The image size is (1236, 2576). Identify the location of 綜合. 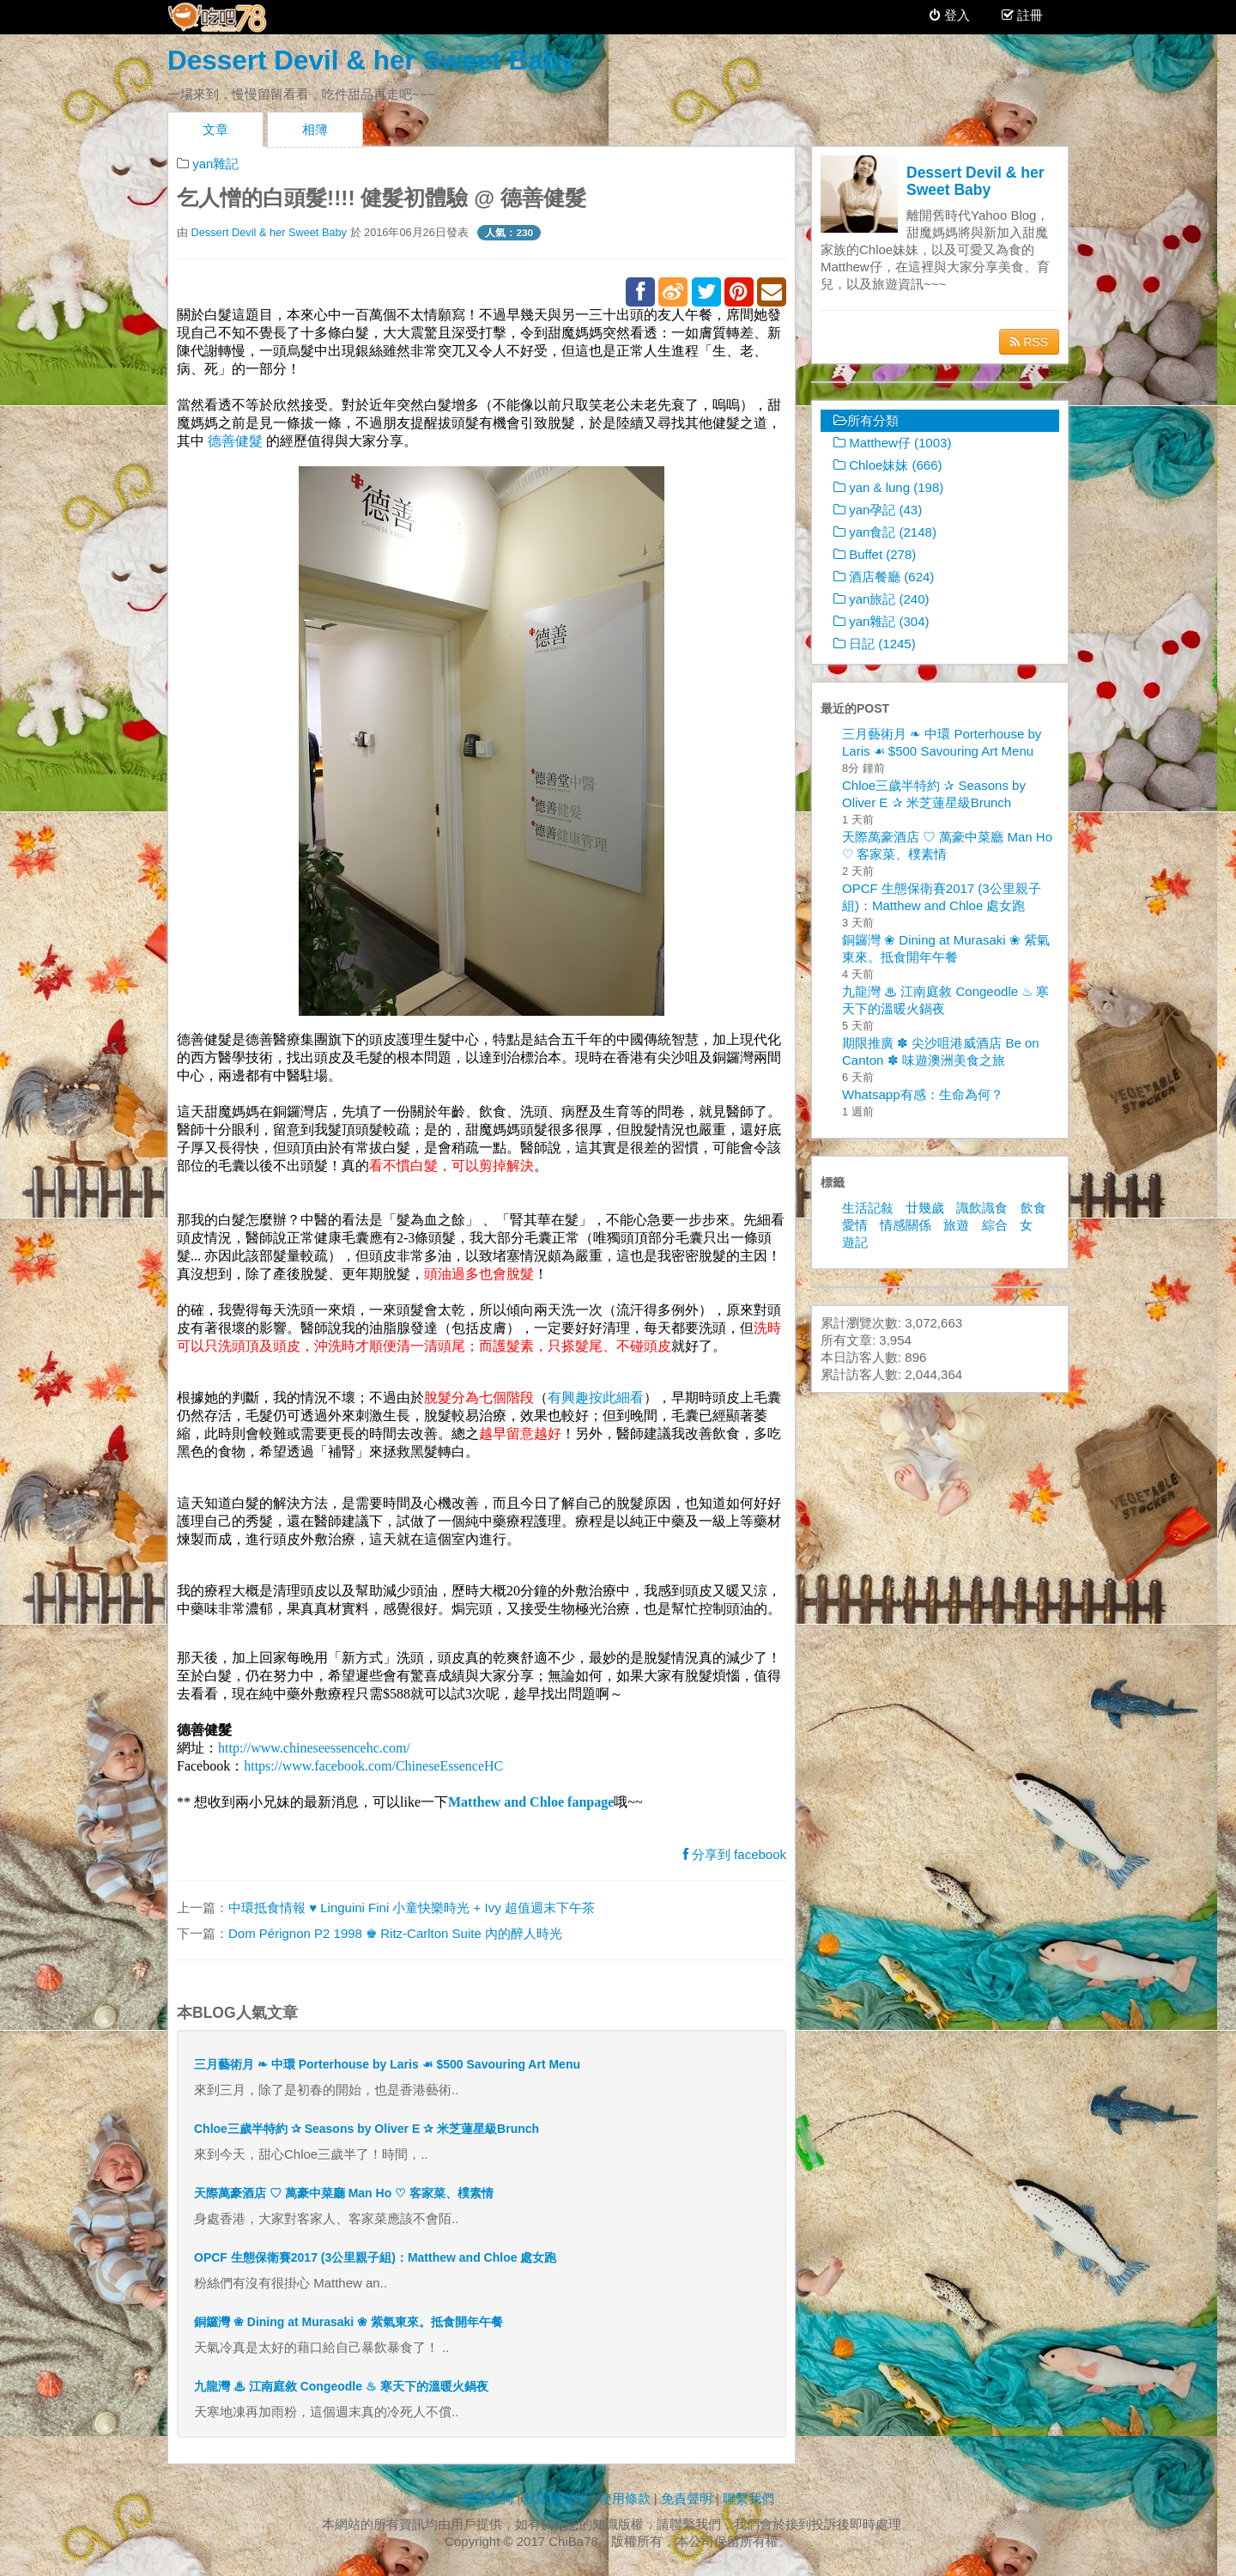
(995, 1225).